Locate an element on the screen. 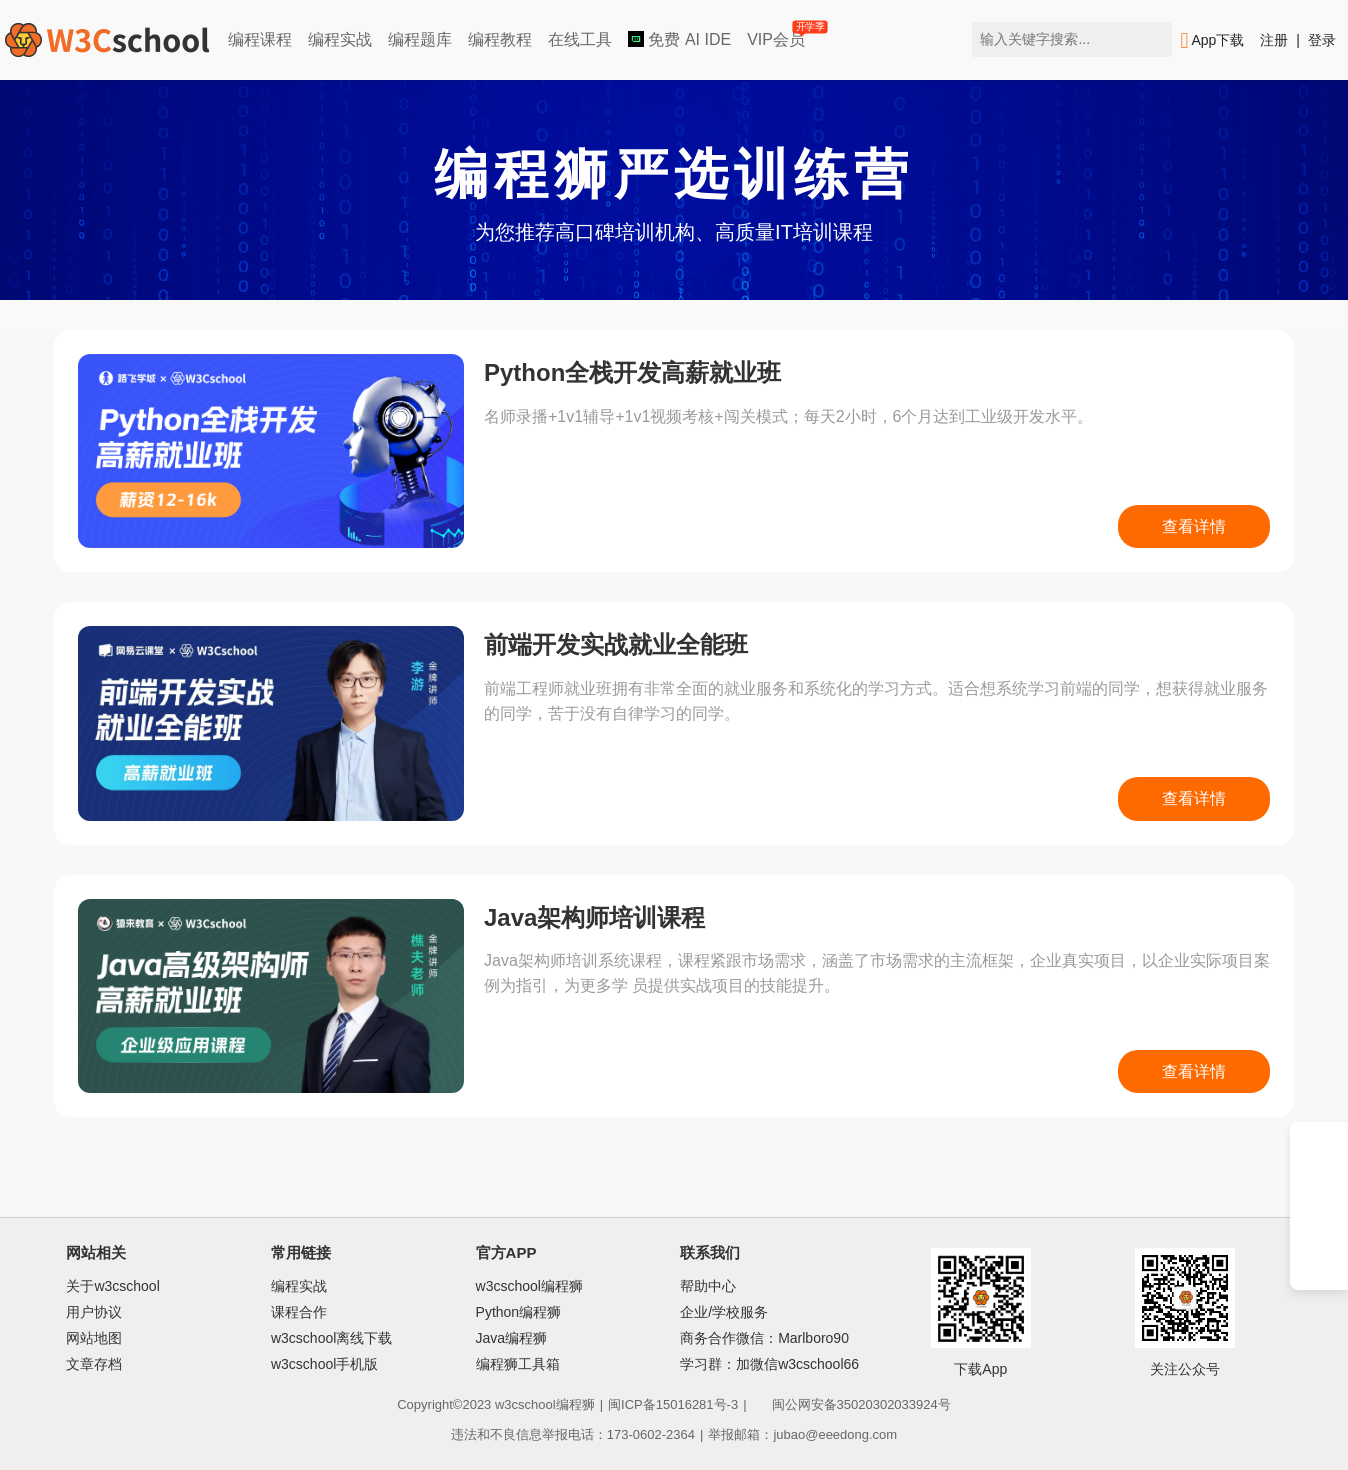 This screenshot has width=1348, height=1470. 文章存档 is located at coordinates (94, 1364).